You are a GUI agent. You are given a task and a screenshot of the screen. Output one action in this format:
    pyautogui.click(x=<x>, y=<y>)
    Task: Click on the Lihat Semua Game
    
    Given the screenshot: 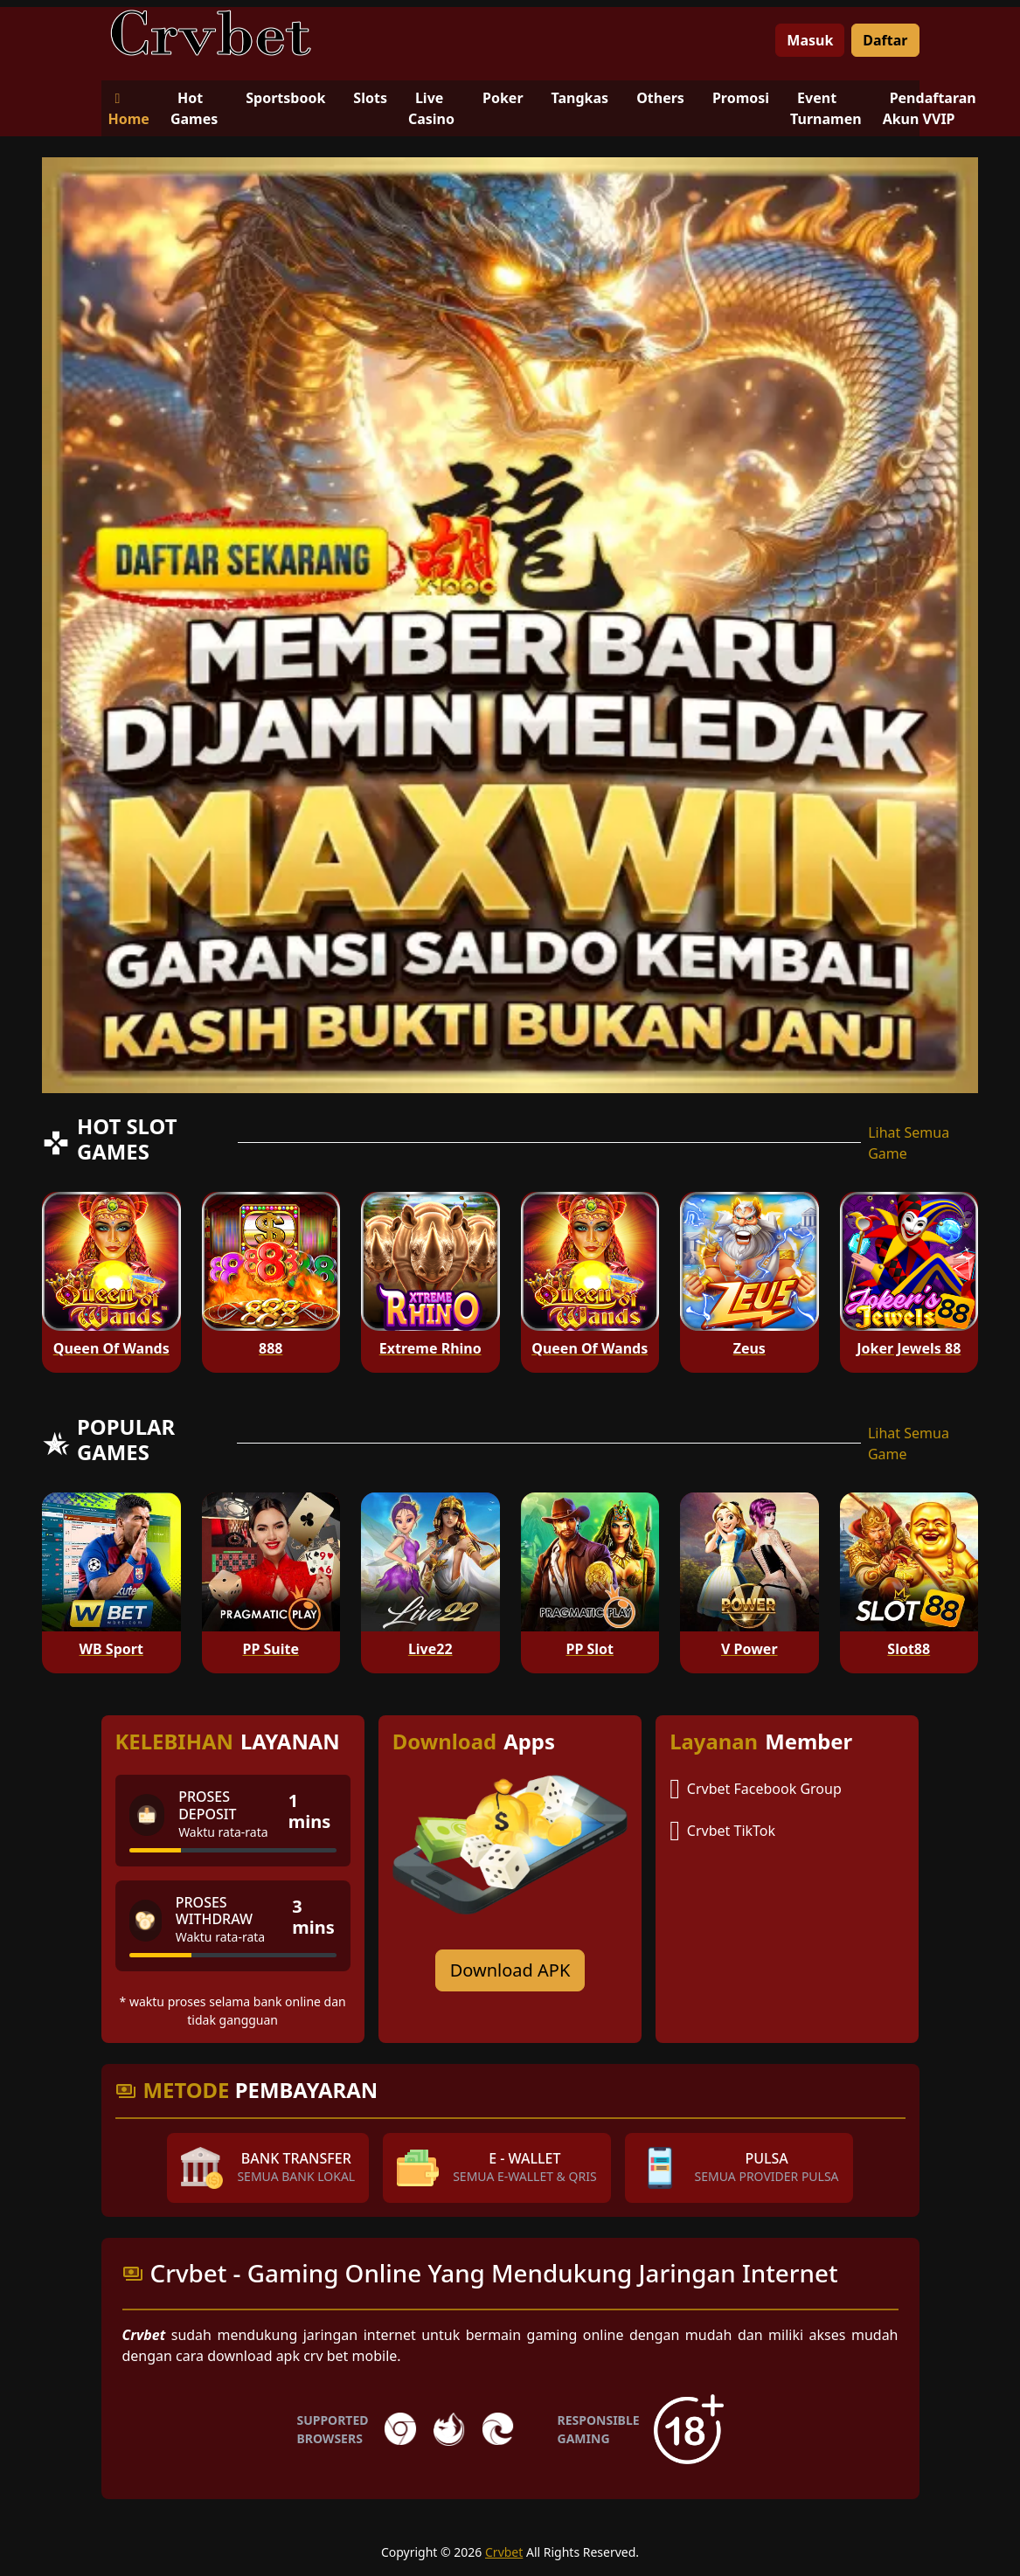 What is the action you would take?
    pyautogui.click(x=908, y=1143)
    